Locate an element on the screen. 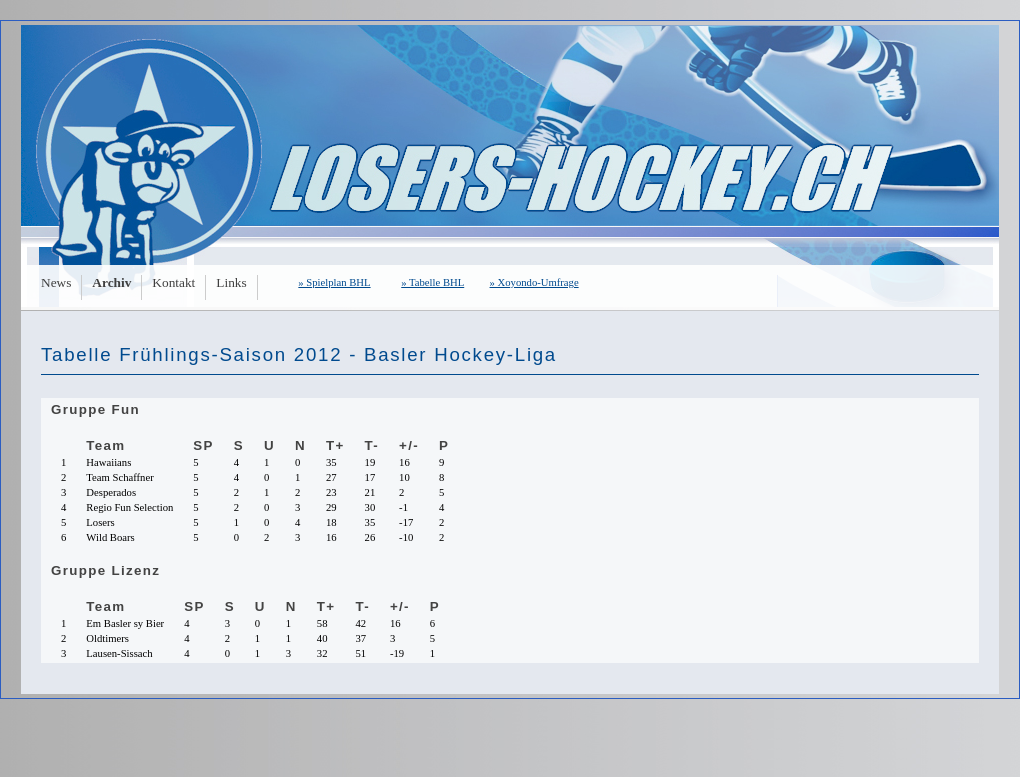  » Tabelle BHL is located at coordinates (432, 282).